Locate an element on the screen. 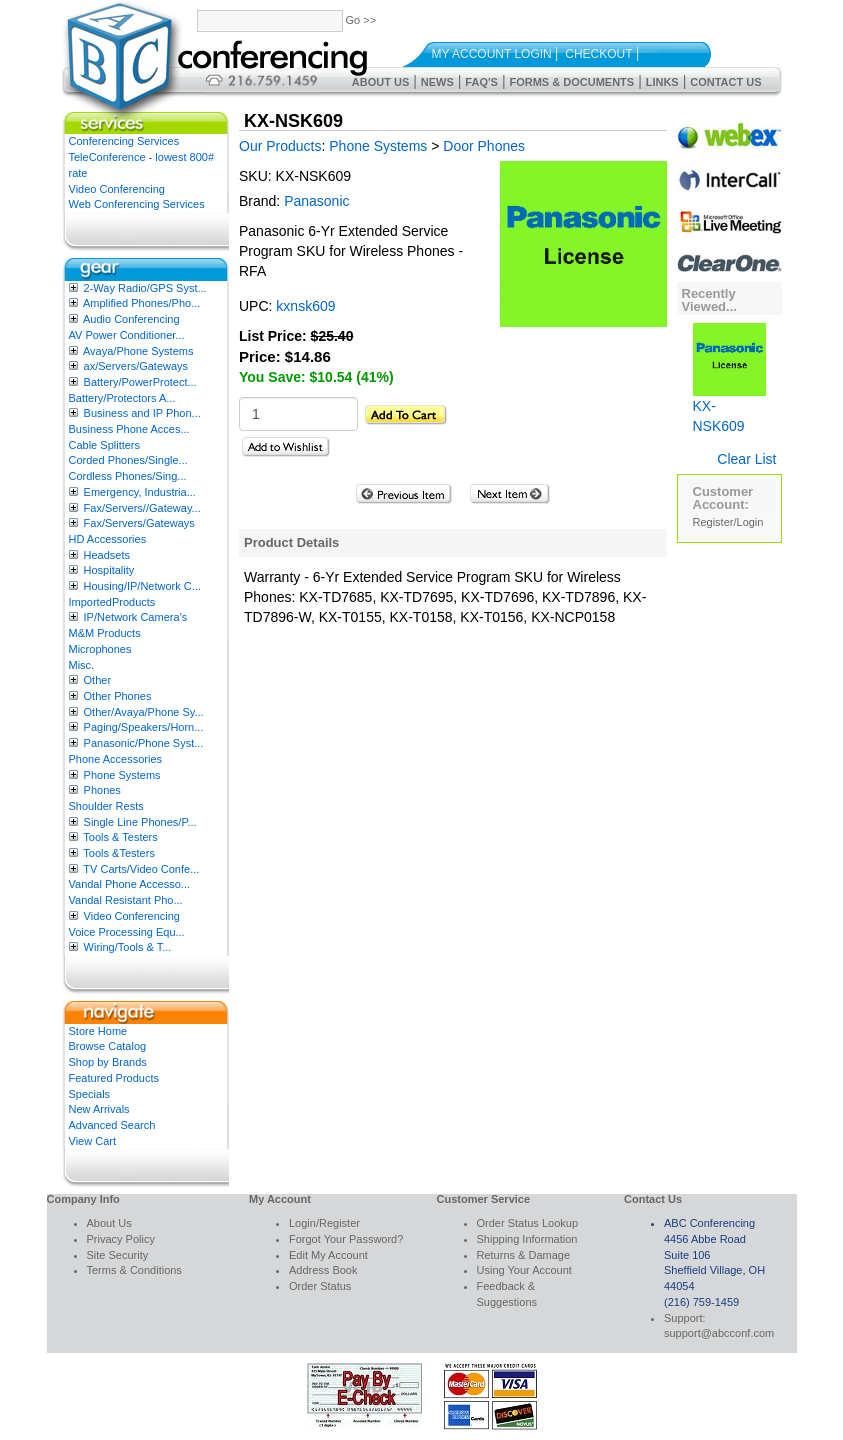  Order Status Lookup is located at coordinates (528, 1223).